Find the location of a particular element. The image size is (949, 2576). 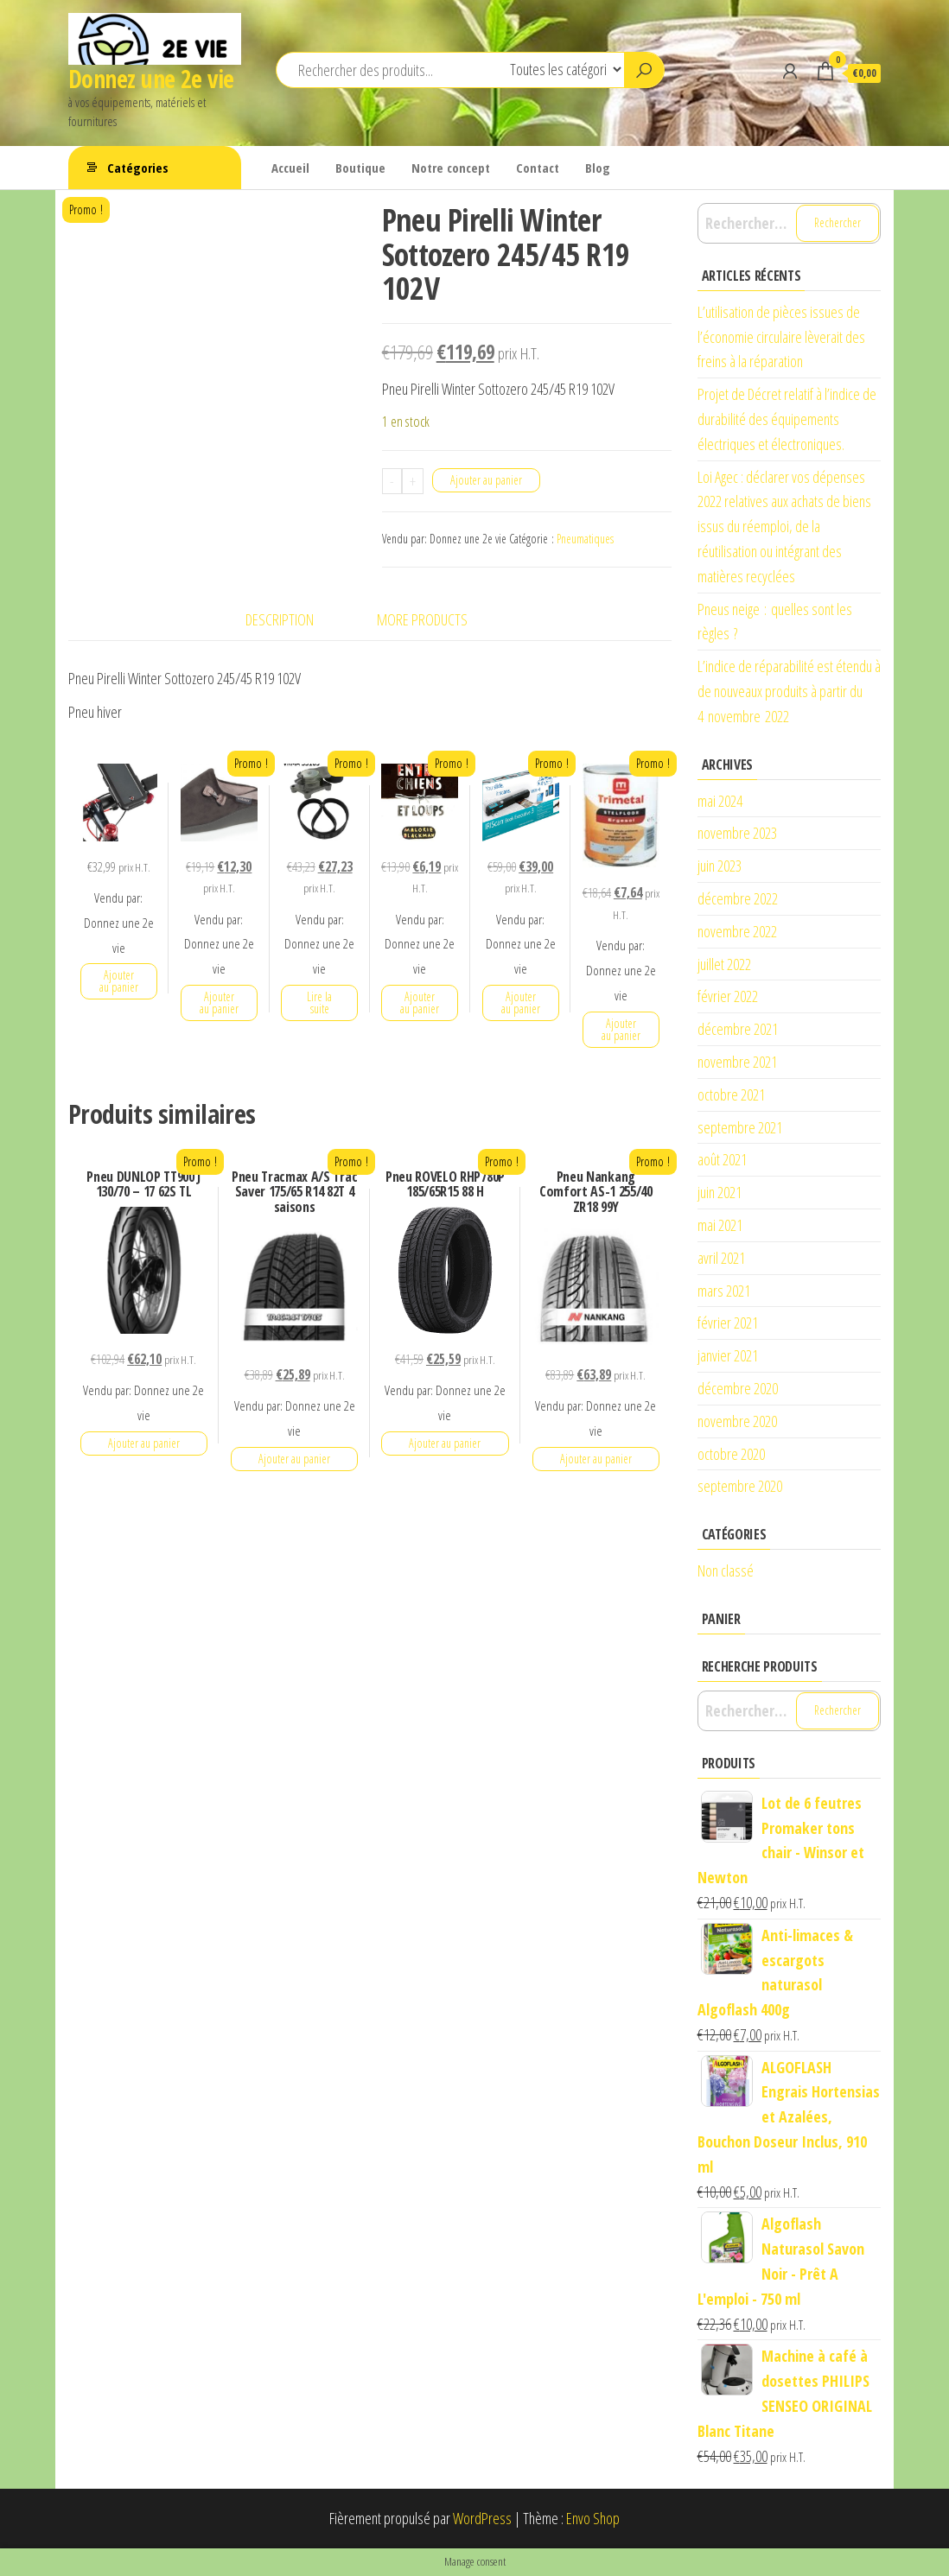

Pneumatiques is located at coordinates (585, 538).